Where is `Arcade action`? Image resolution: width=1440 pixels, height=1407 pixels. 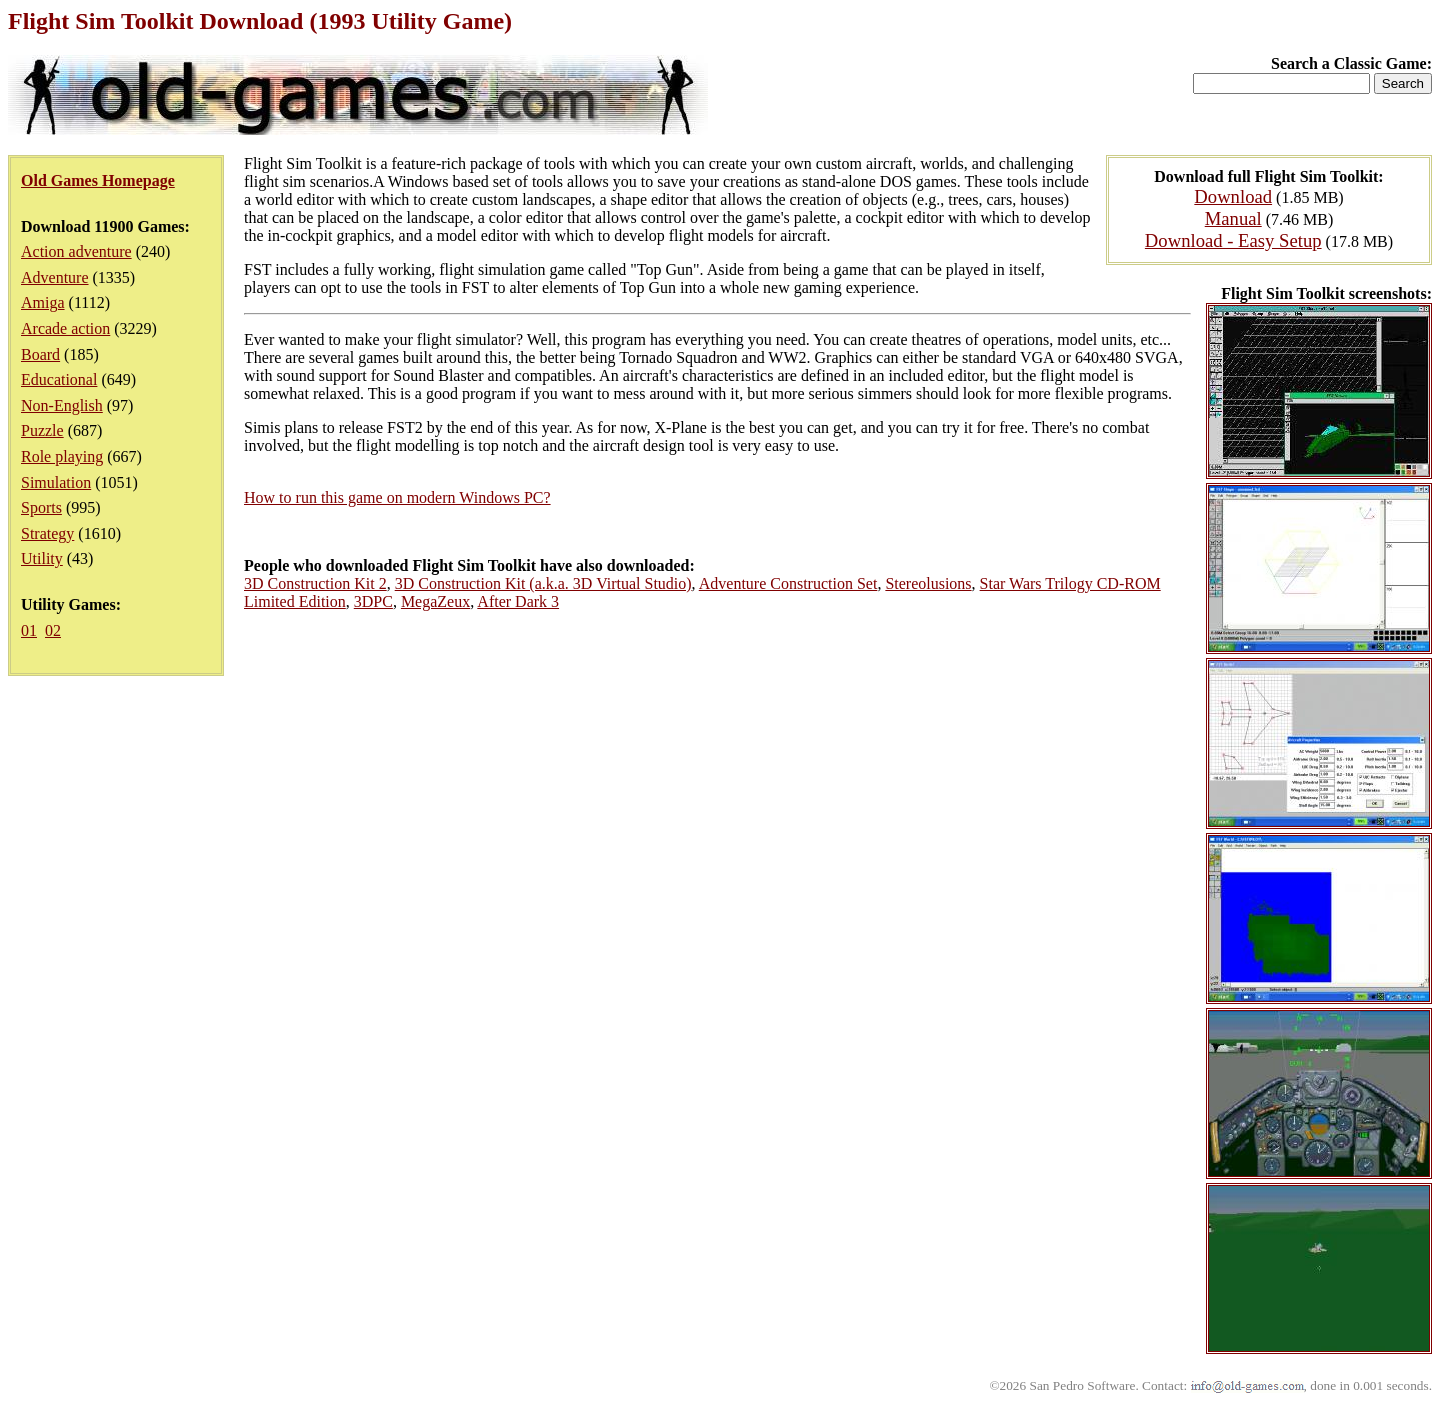 Arcade action is located at coordinates (65, 328).